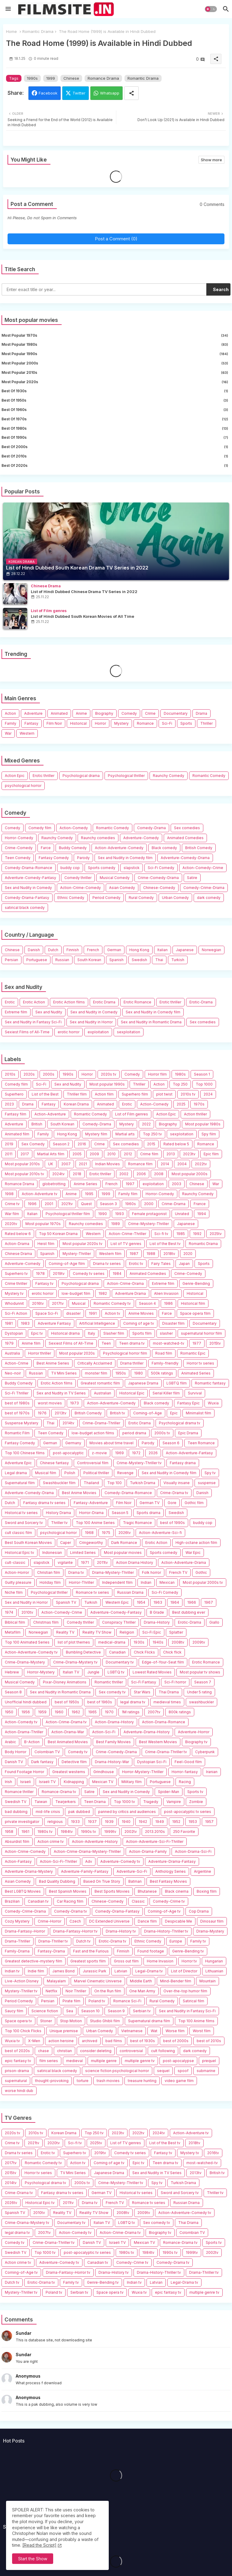 The width and height of the screenshot is (232, 2576). Describe the element at coordinates (187, 1811) in the screenshot. I see `post-apocalyptic tv series` at that location.